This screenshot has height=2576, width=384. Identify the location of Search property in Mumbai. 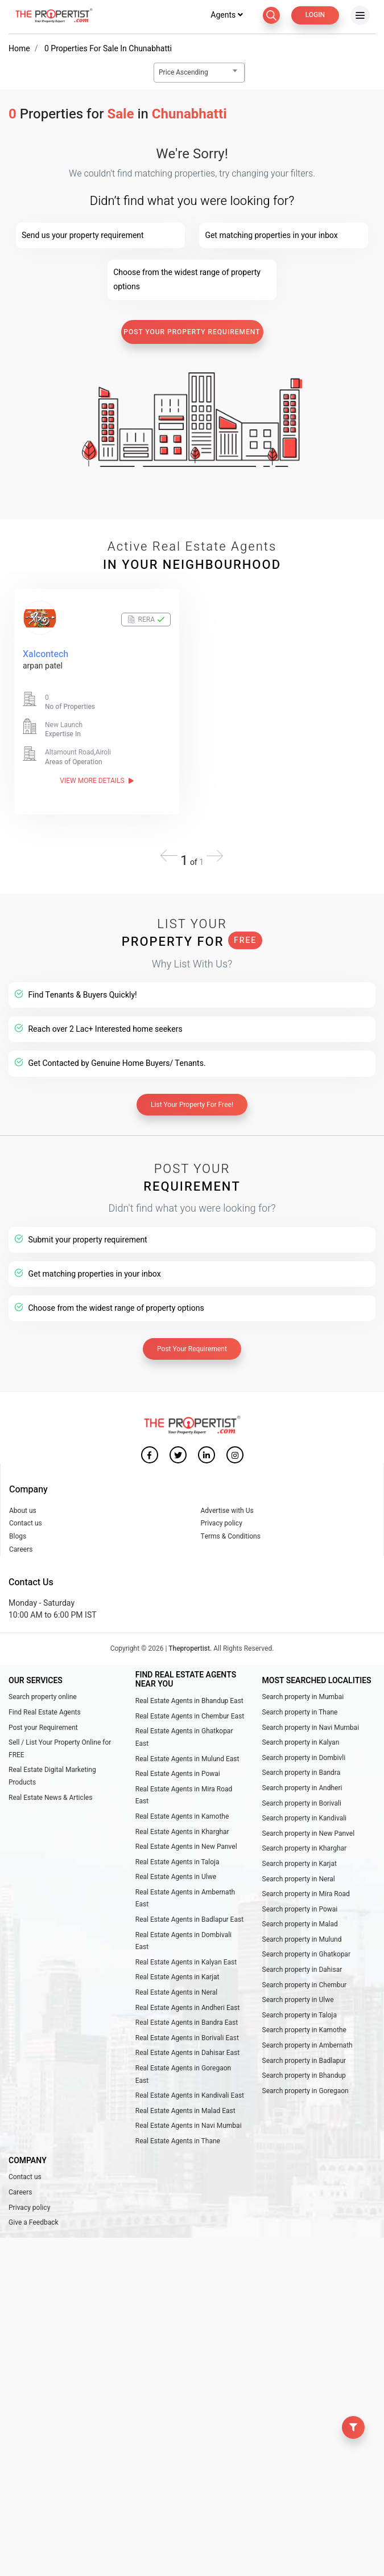
(303, 1697).